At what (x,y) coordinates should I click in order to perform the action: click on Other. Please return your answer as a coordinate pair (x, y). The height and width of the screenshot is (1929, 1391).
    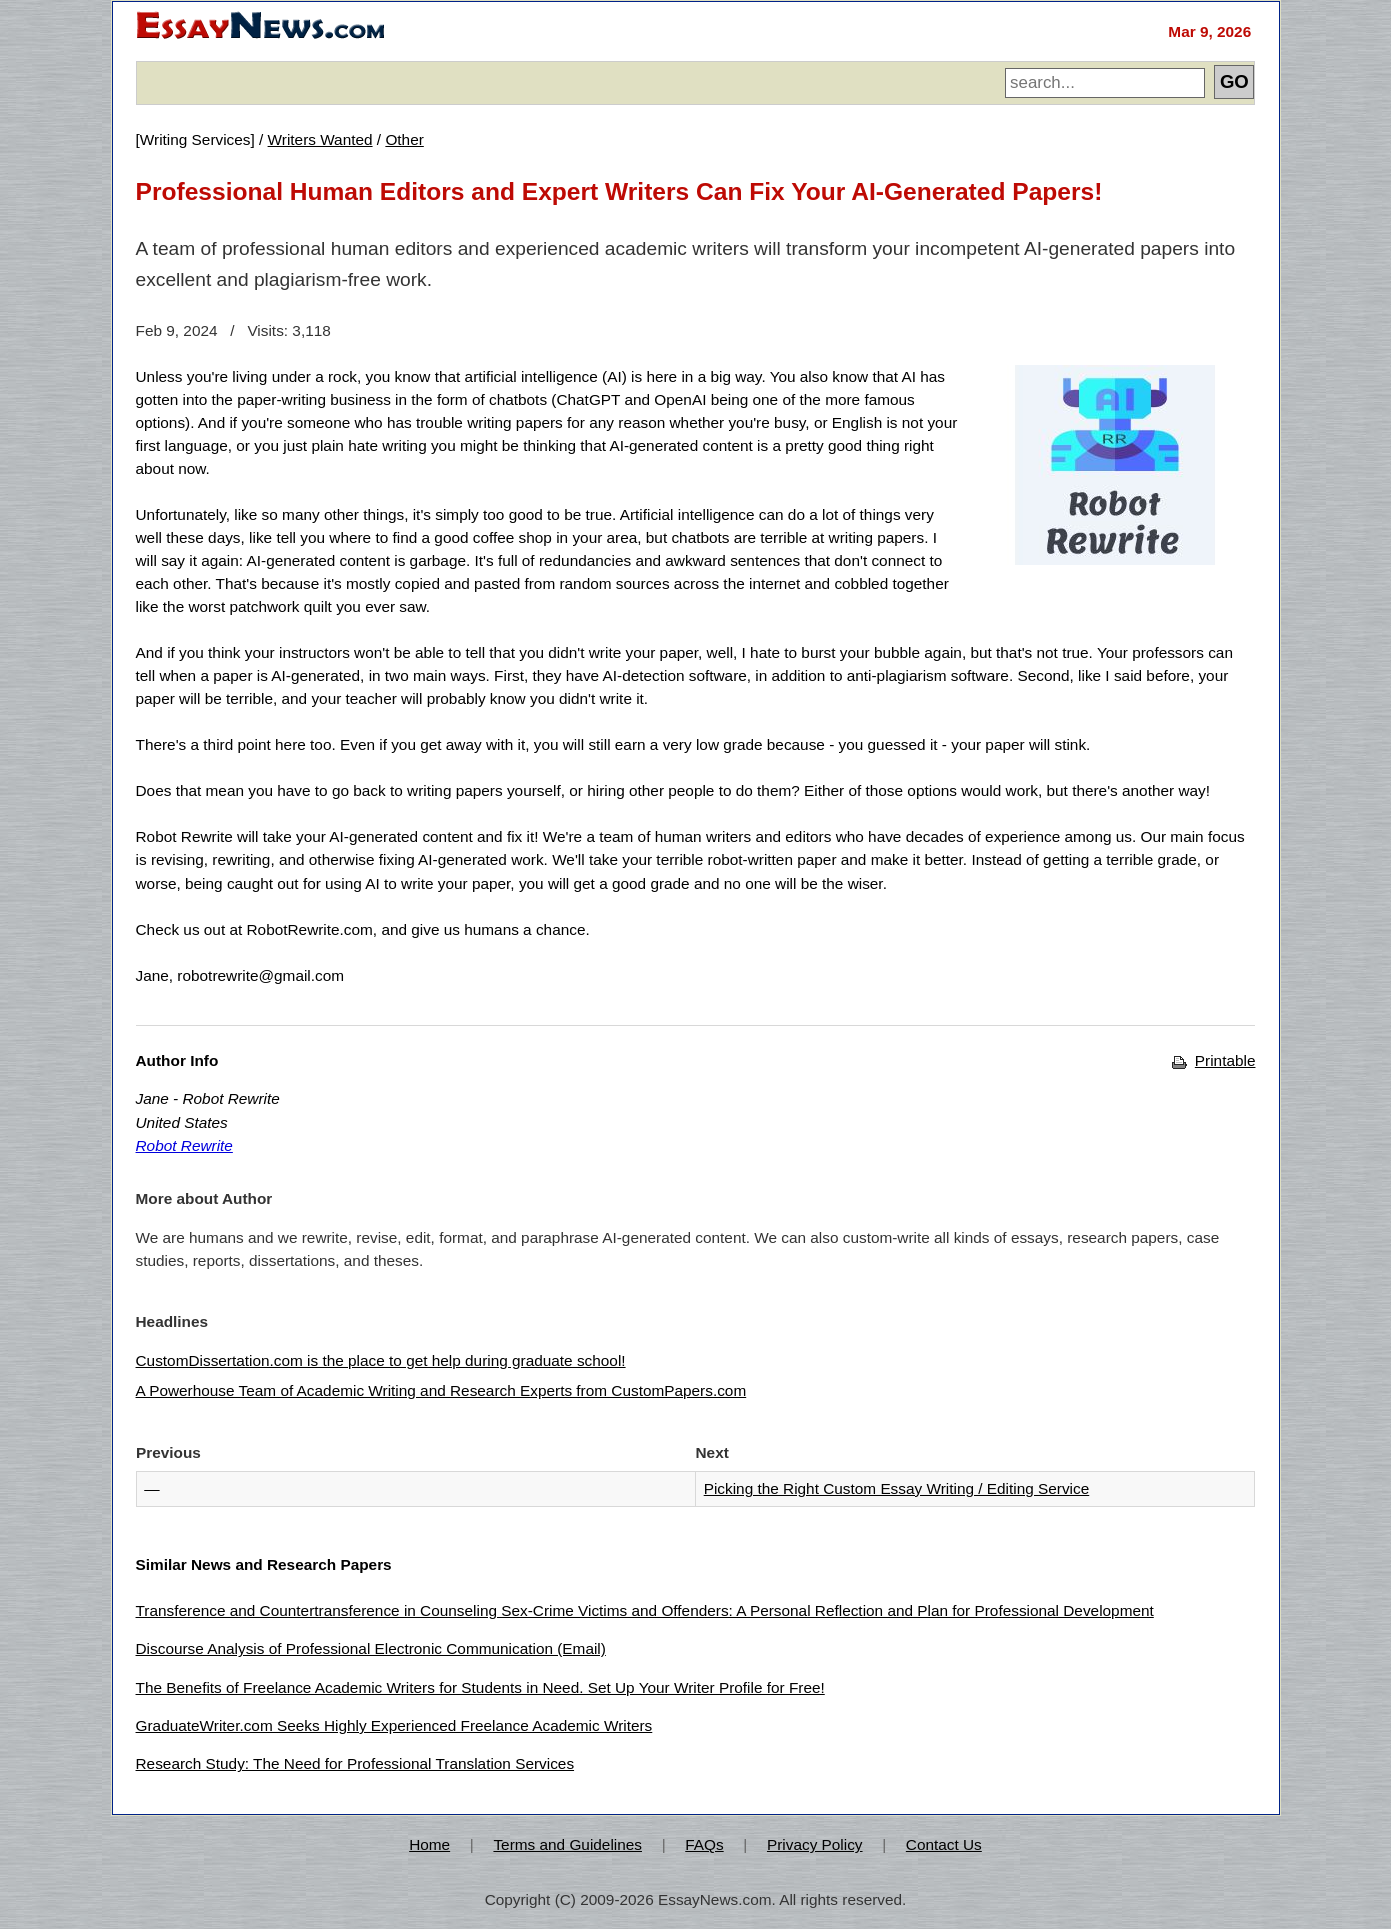
    Looking at the image, I should click on (404, 139).